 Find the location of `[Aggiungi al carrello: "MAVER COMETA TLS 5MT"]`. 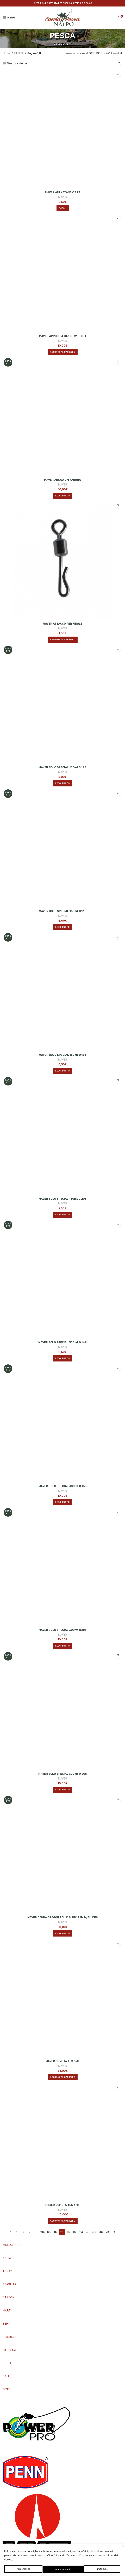

[Aggiungi al carrello: "MAVER COMETA TLS 5MT"] is located at coordinates (63, 1962).